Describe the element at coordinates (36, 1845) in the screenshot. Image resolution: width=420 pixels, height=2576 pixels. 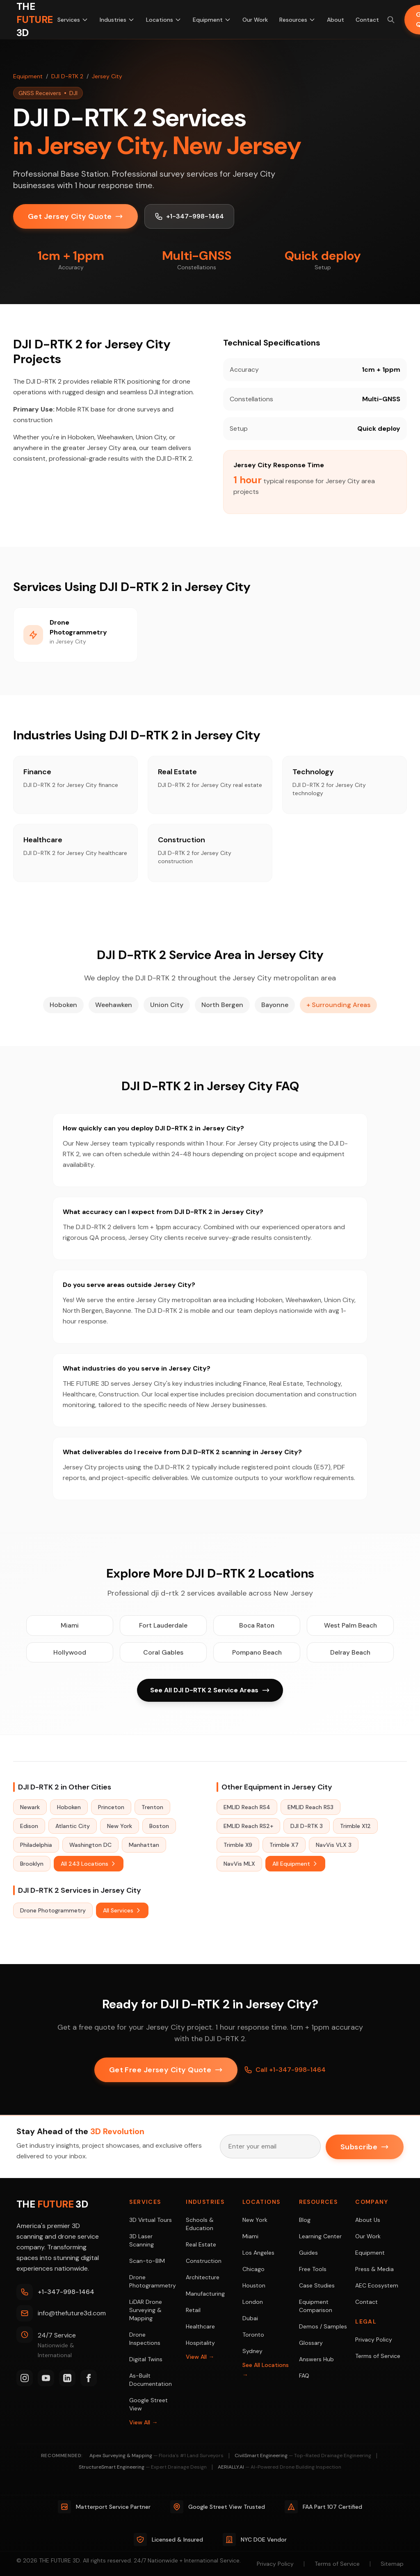
I see `Philadelphia` at that location.